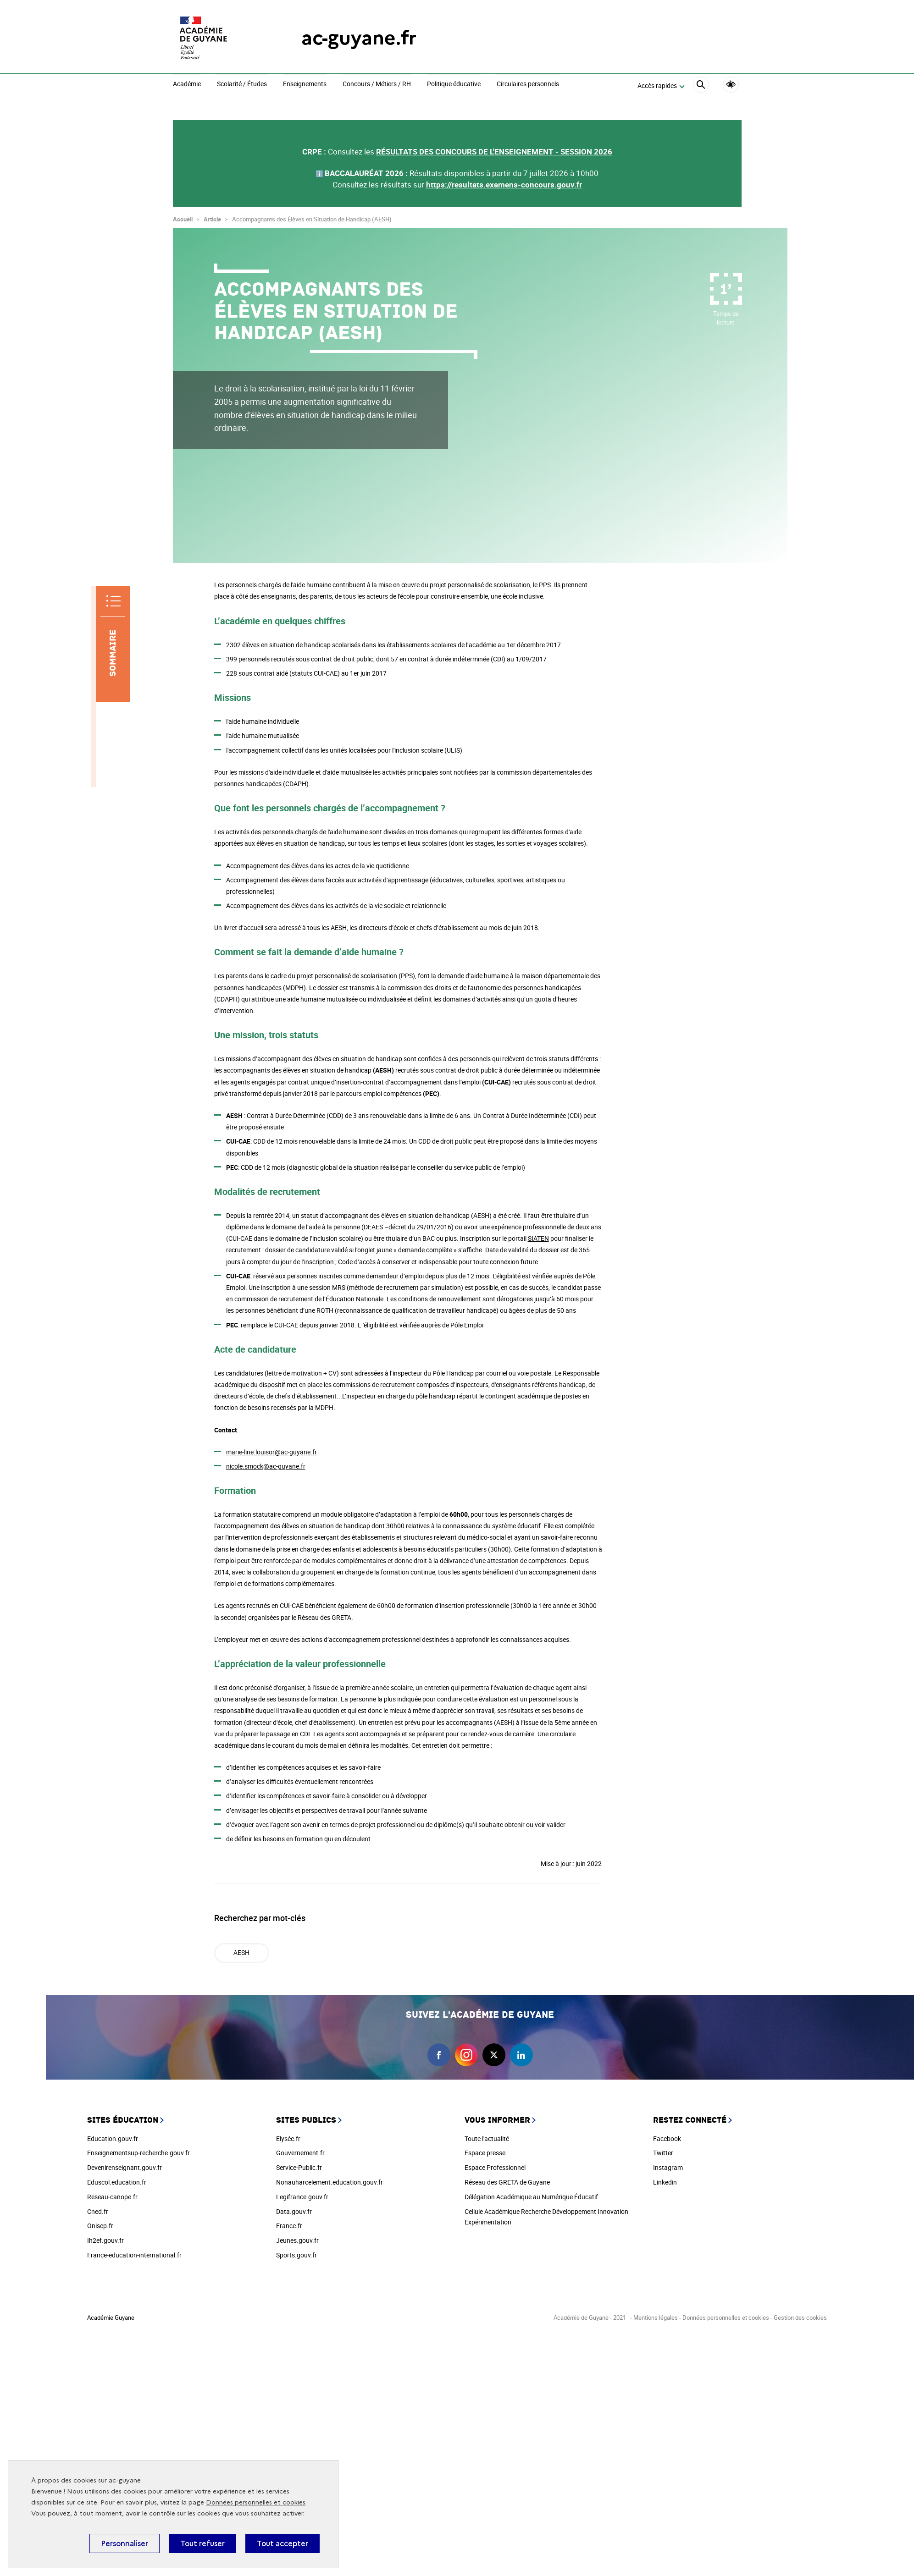 Image resolution: width=914 pixels, height=2576 pixels. What do you see at coordinates (299, 2167) in the screenshot?
I see `Service-Public.fr` at bounding box center [299, 2167].